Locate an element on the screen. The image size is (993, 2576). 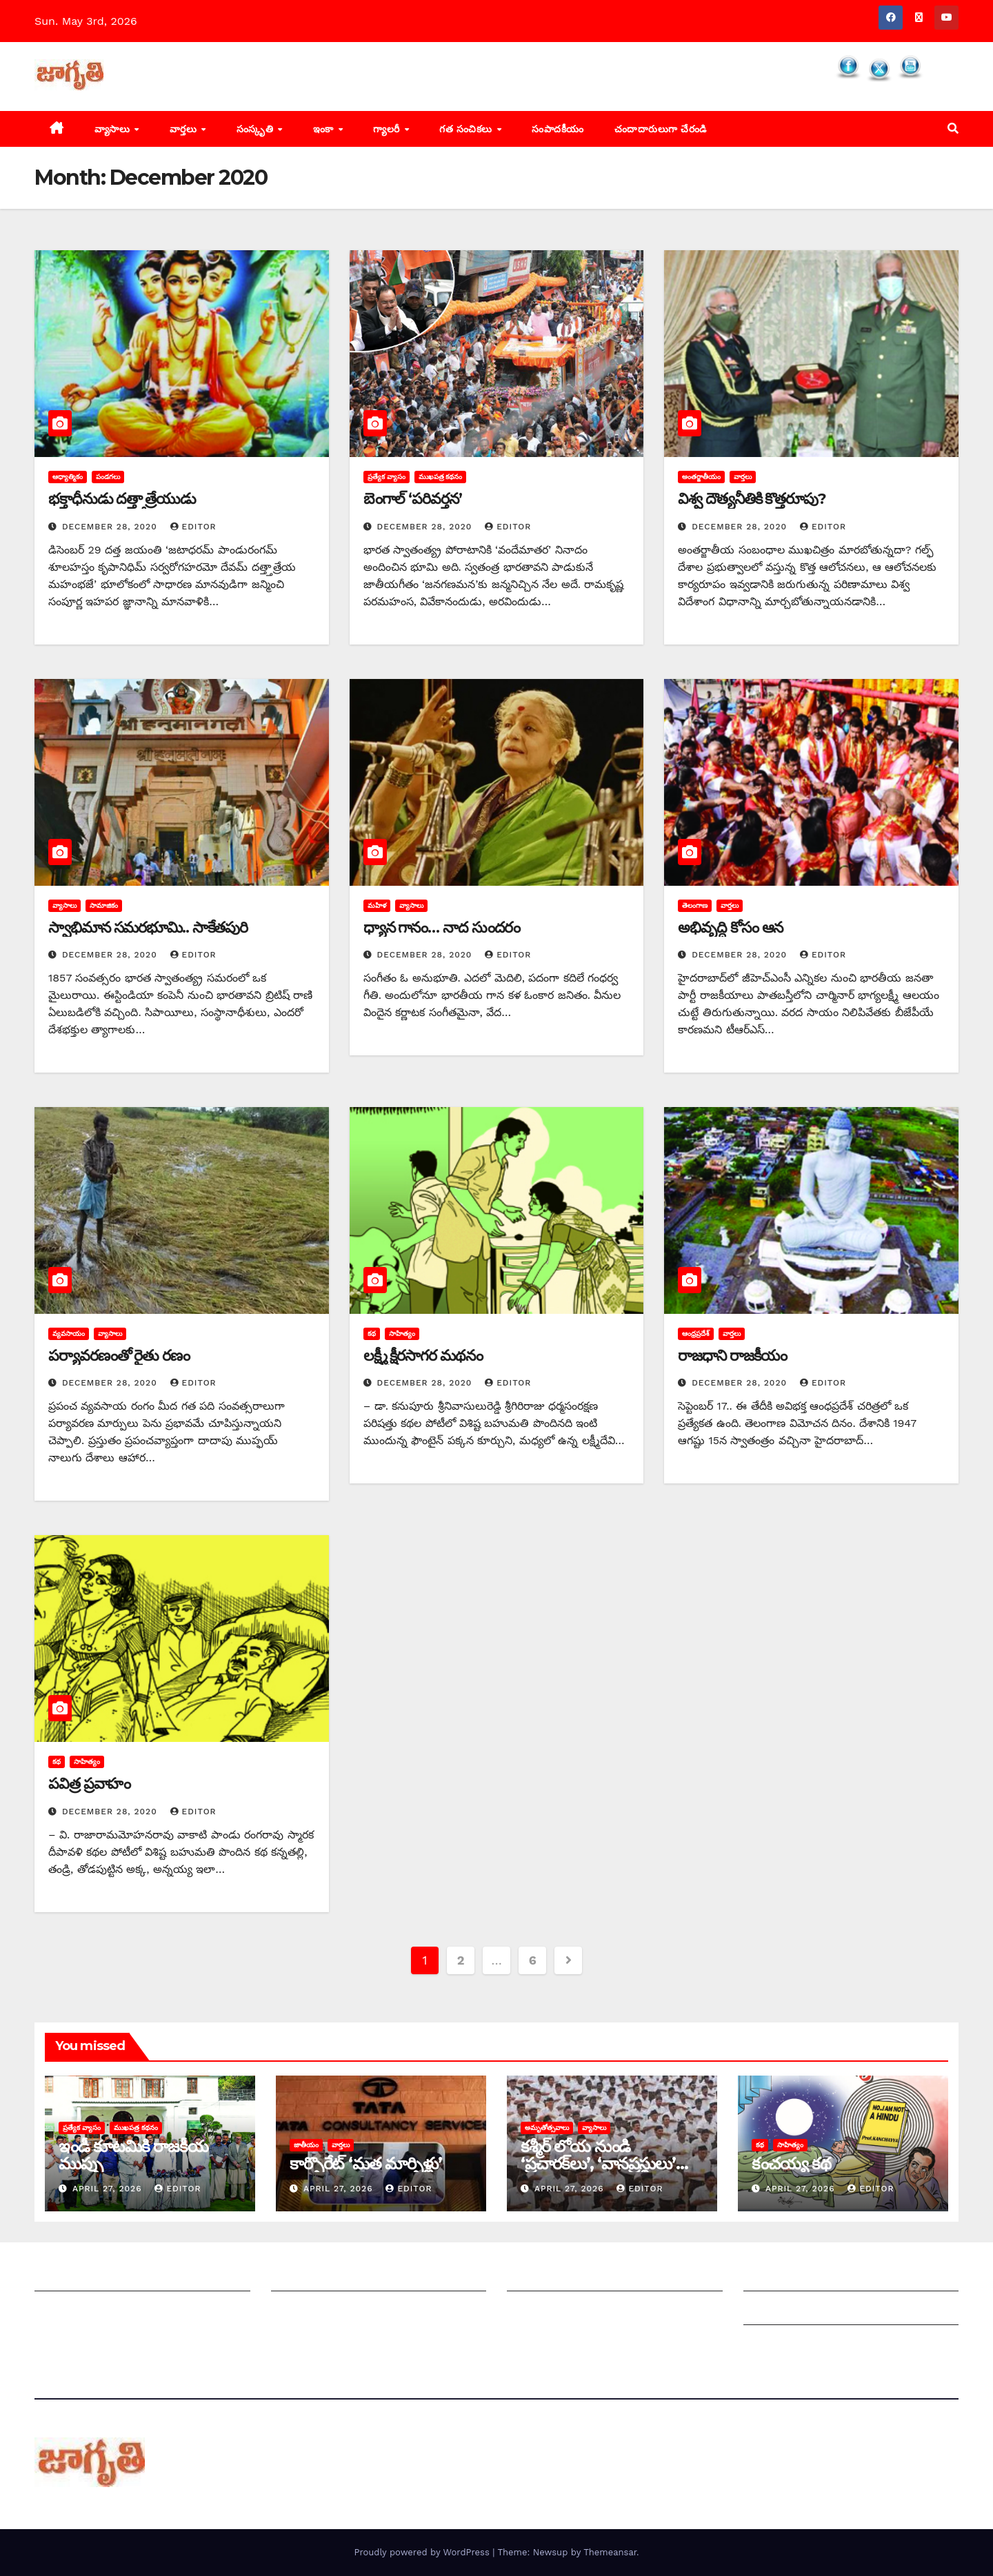
6 [Page 6] is located at coordinates (532, 1960).